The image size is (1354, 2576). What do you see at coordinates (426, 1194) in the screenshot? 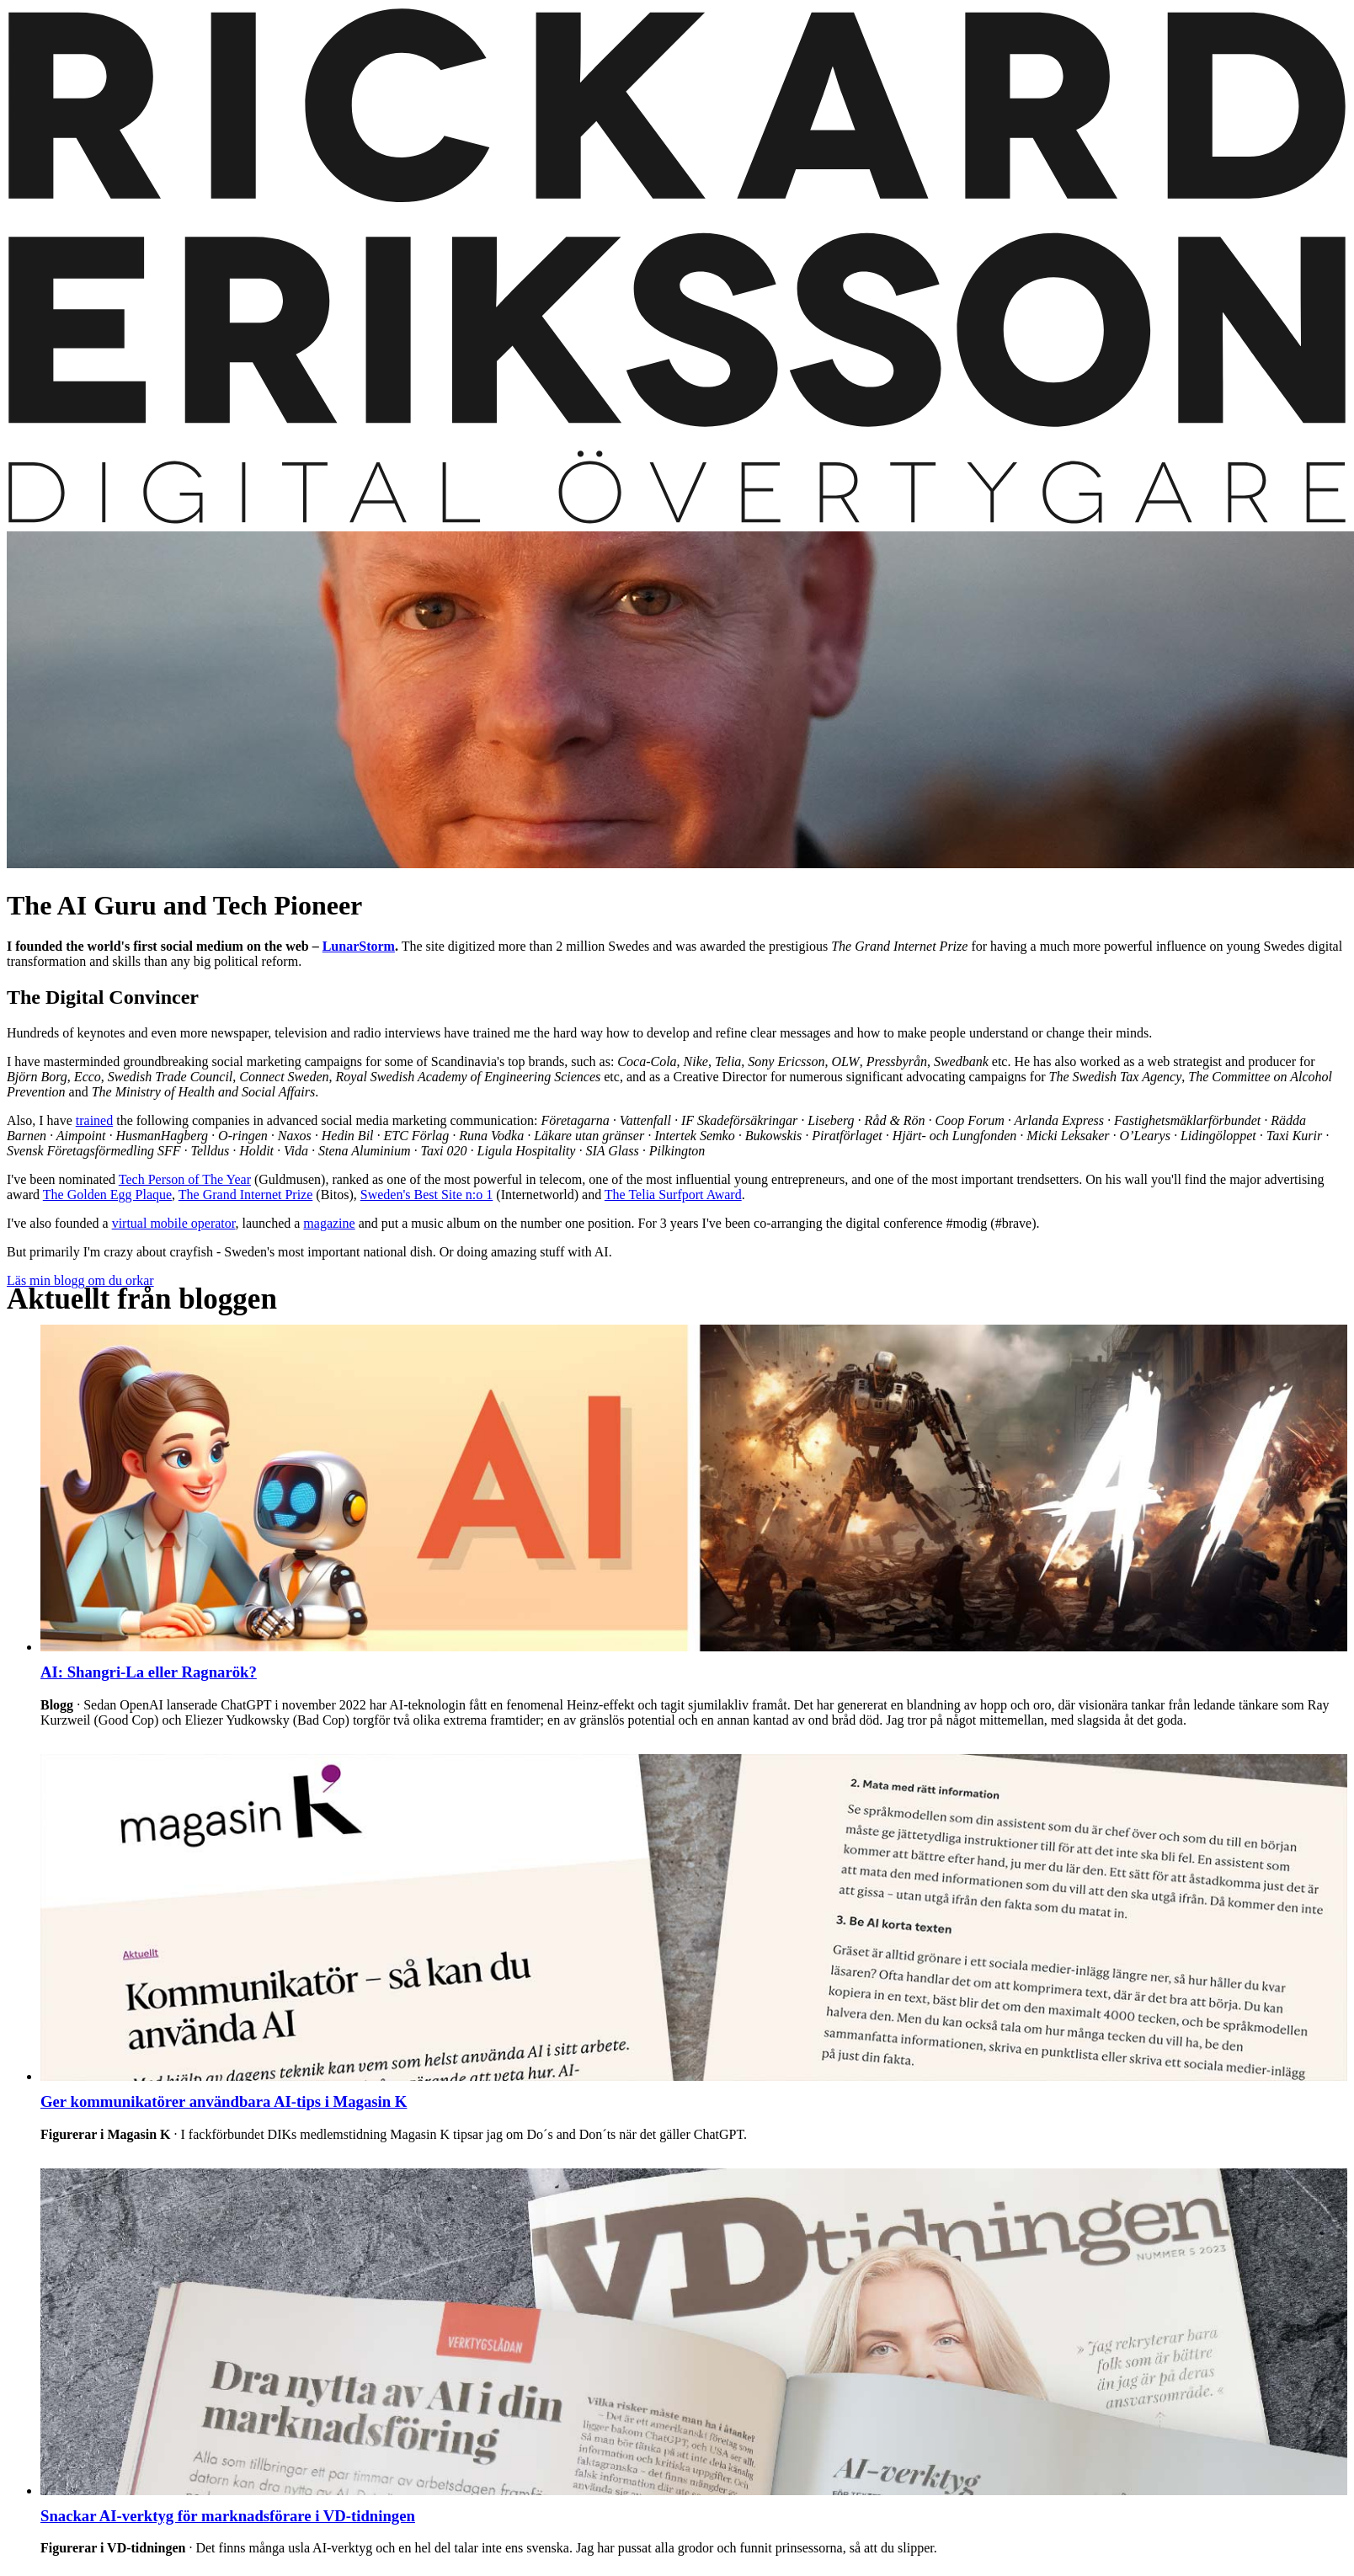
I see `Sweden's Best Site n:o 1` at bounding box center [426, 1194].